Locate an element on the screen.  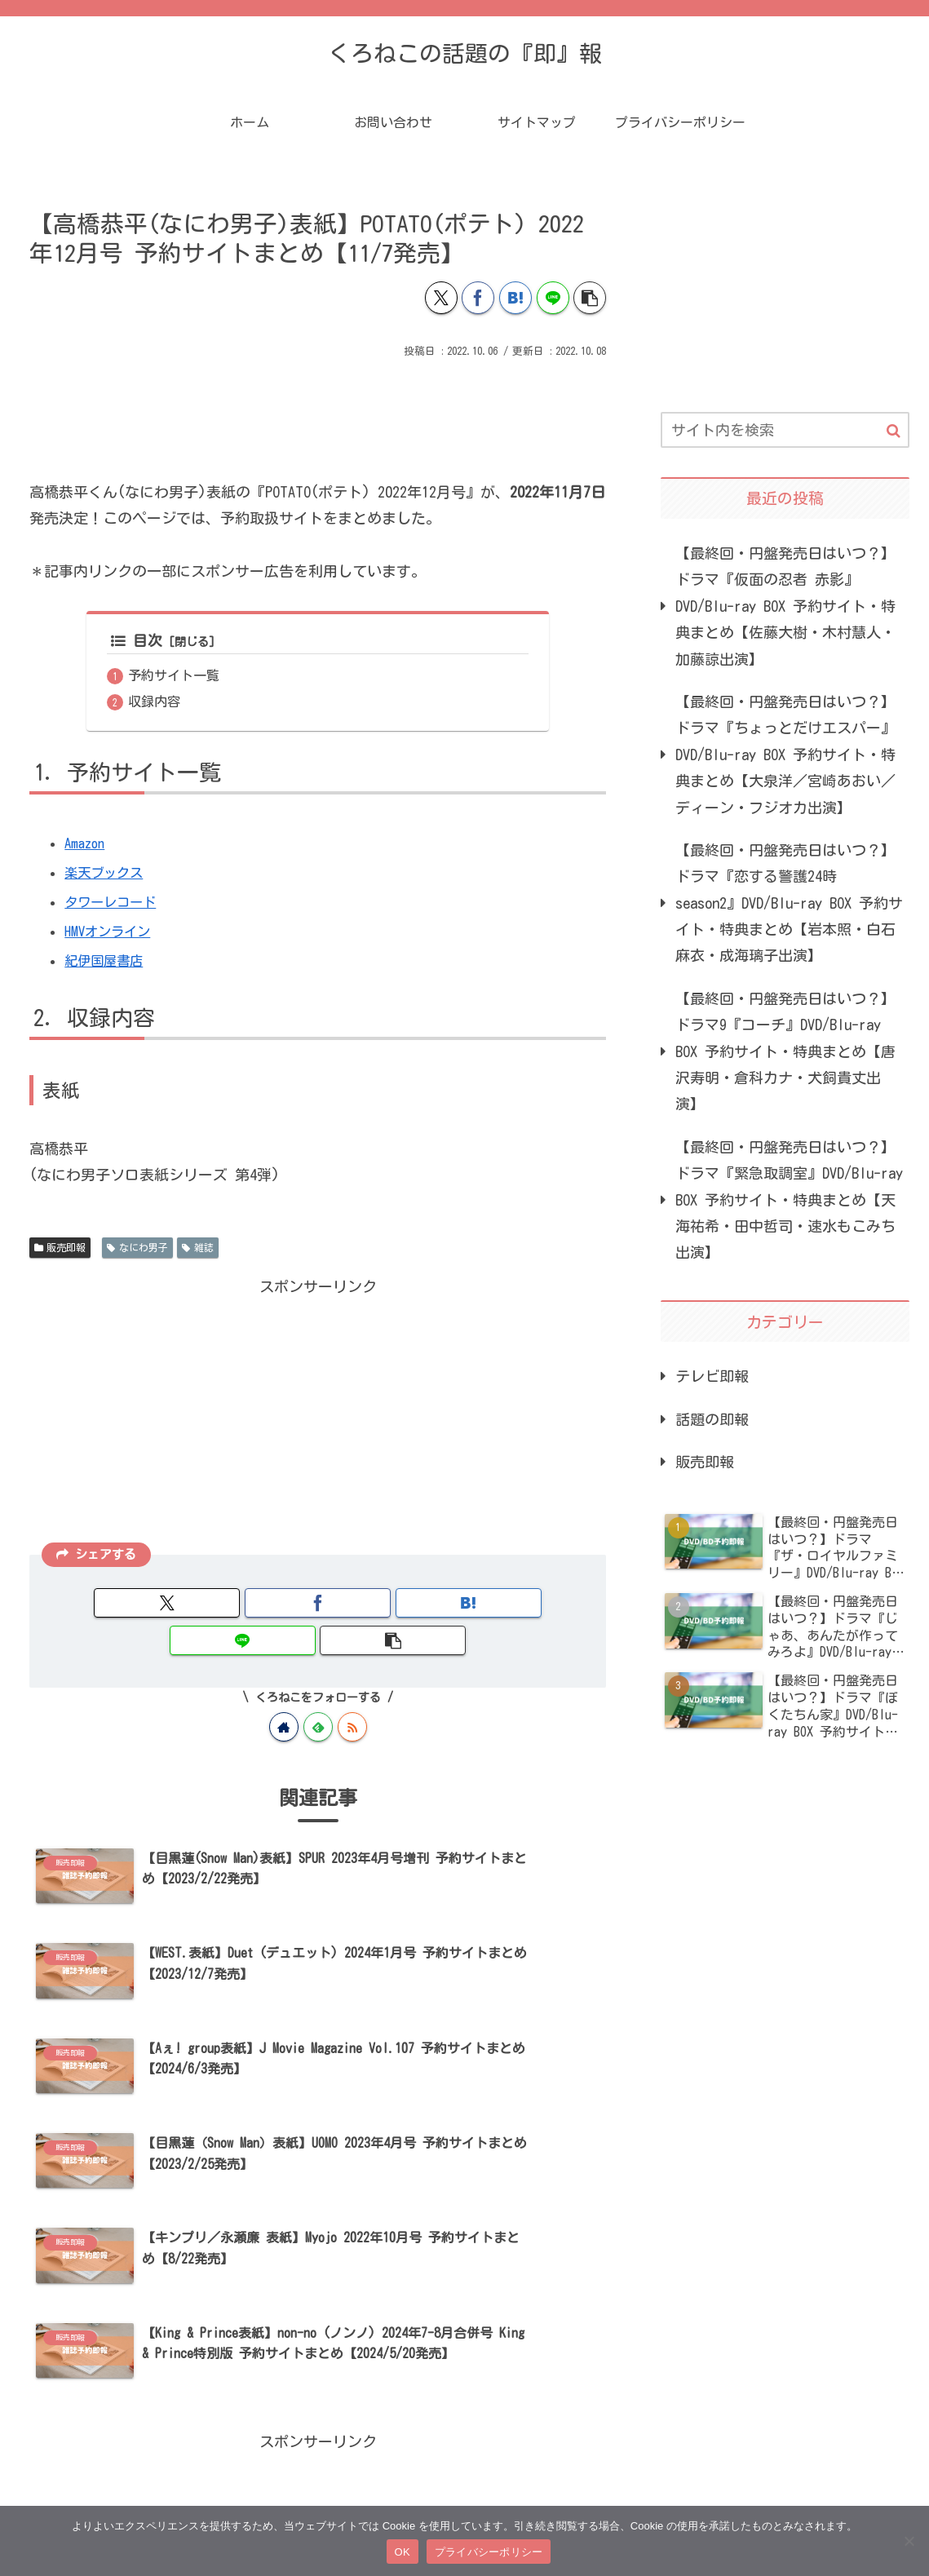
【最終回・円盤発売日はいつ？】ドラマ9『コーチ』DVD/Blu-ray BOX 予約サイト・特典まとめ【唐沢寿明・倉科カナ・犬飼貴丈出演】 is located at coordinates (785, 1051).